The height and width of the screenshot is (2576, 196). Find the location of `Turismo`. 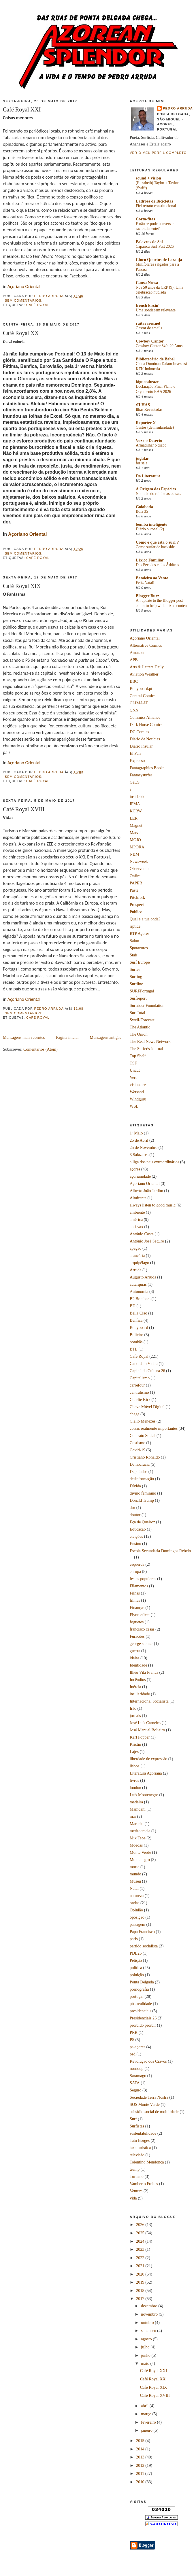

Turismo is located at coordinates (137, 2176).